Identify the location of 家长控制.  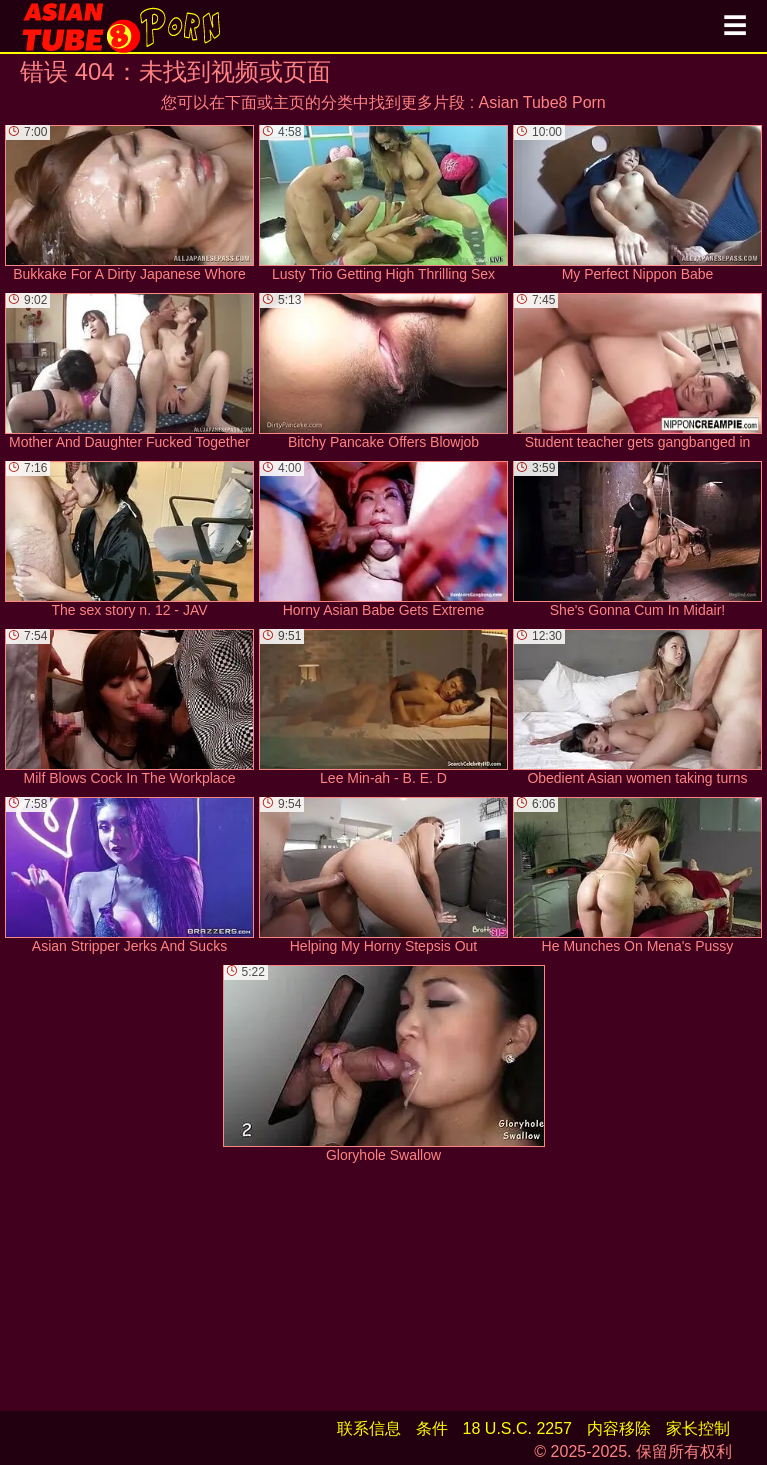
(698, 1428).